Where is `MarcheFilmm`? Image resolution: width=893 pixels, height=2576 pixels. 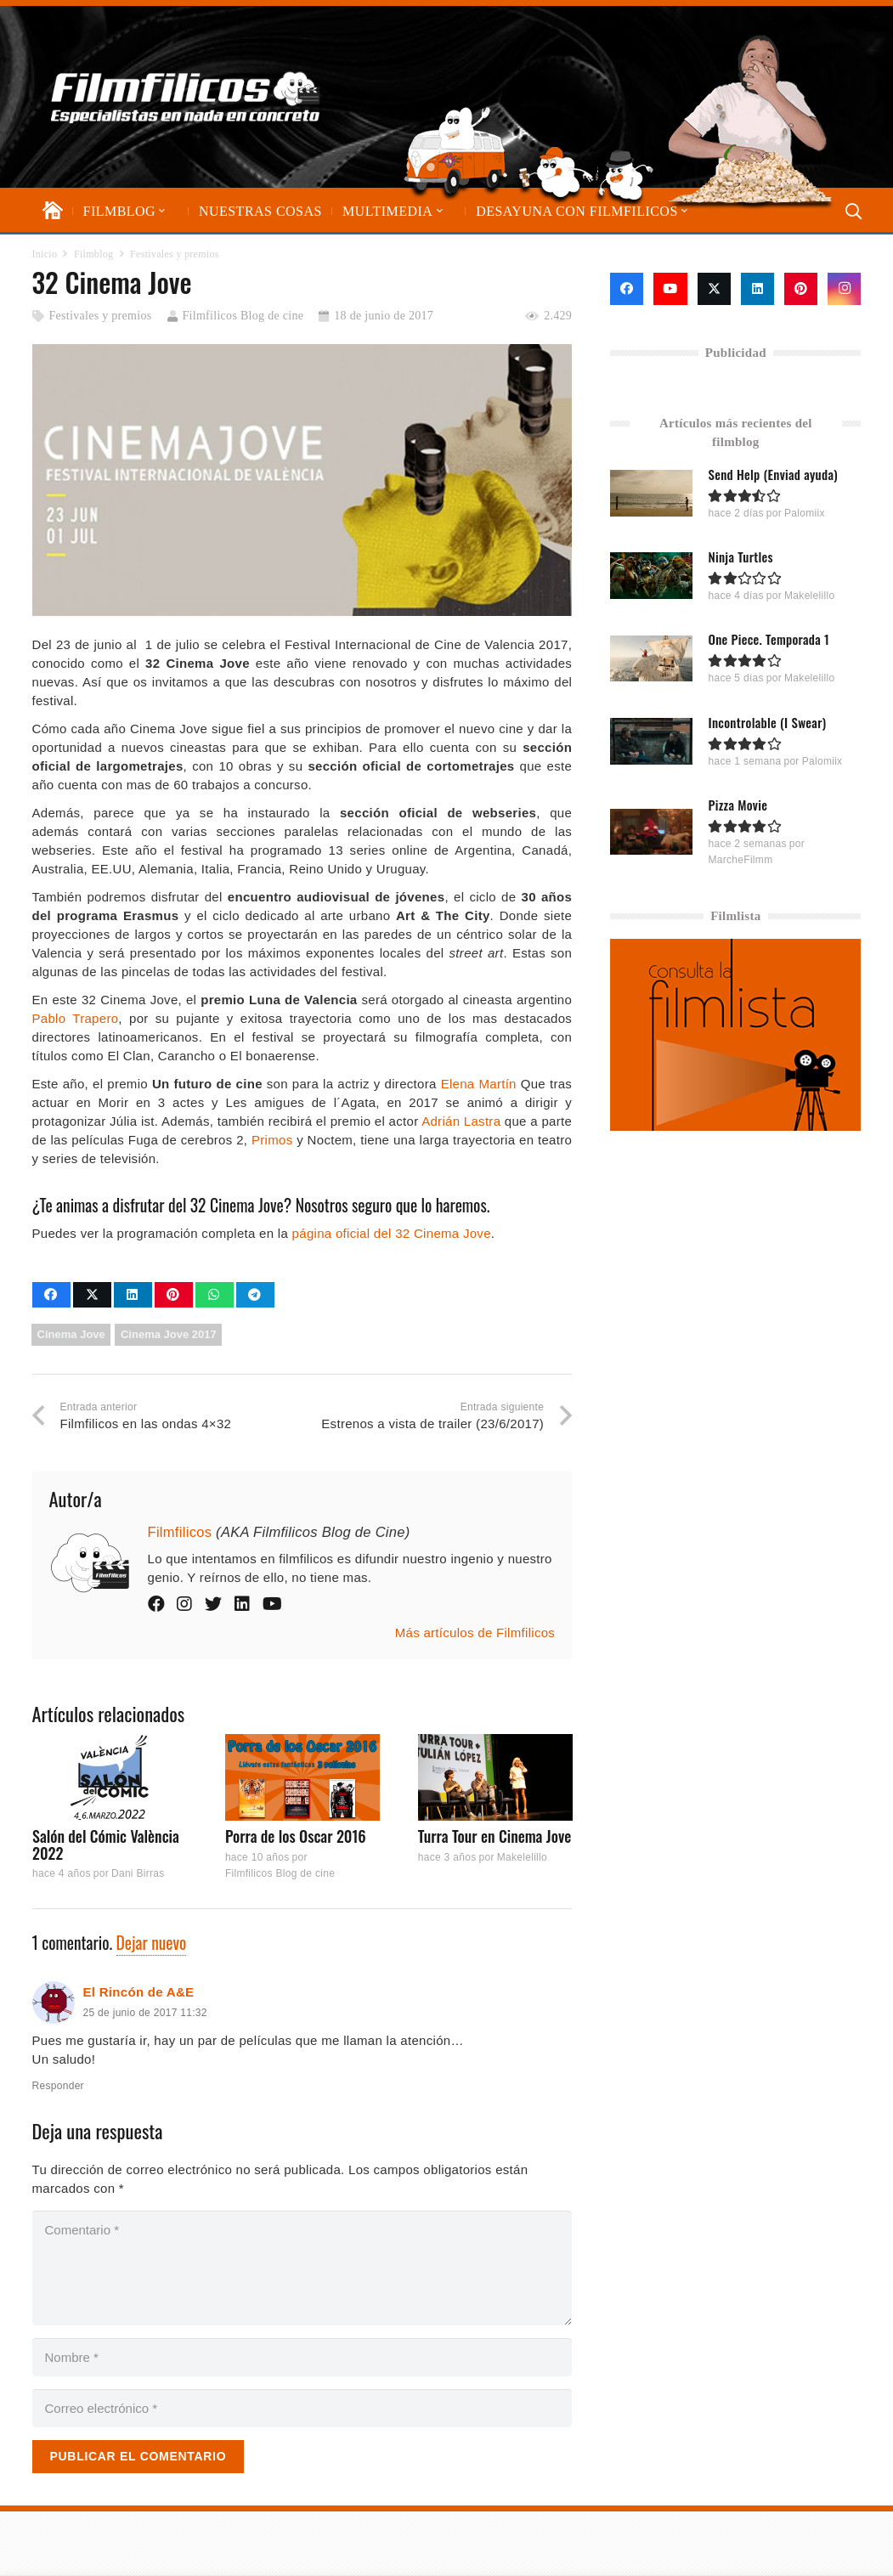
MarcheFilmm is located at coordinates (741, 859).